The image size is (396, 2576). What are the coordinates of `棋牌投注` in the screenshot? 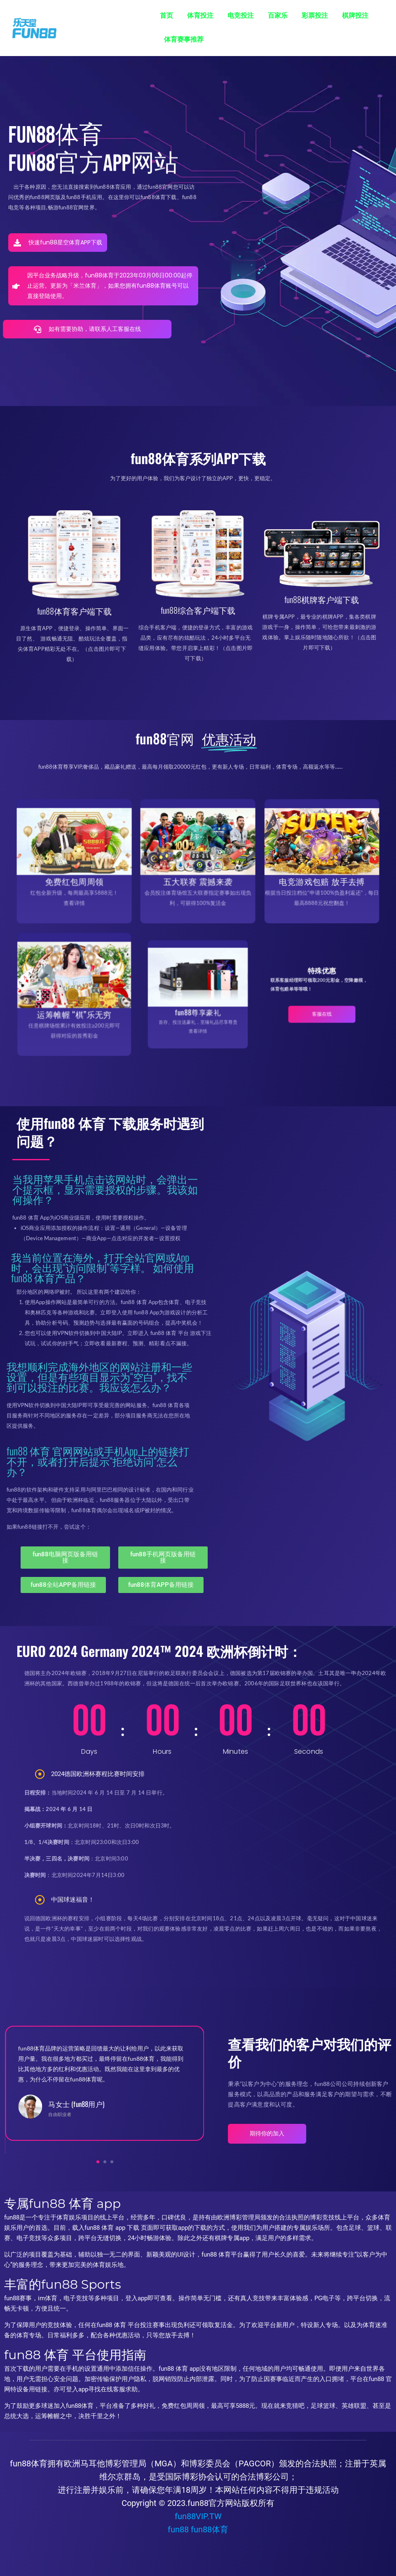 It's located at (355, 15).